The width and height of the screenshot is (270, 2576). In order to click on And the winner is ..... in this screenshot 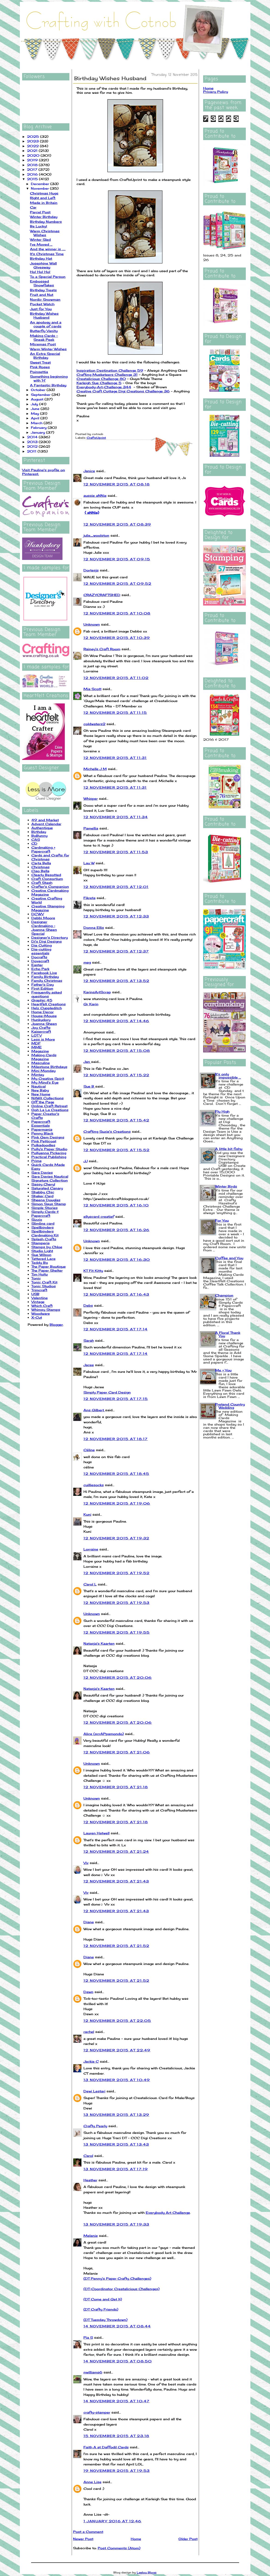, I will do `click(47, 249)`.